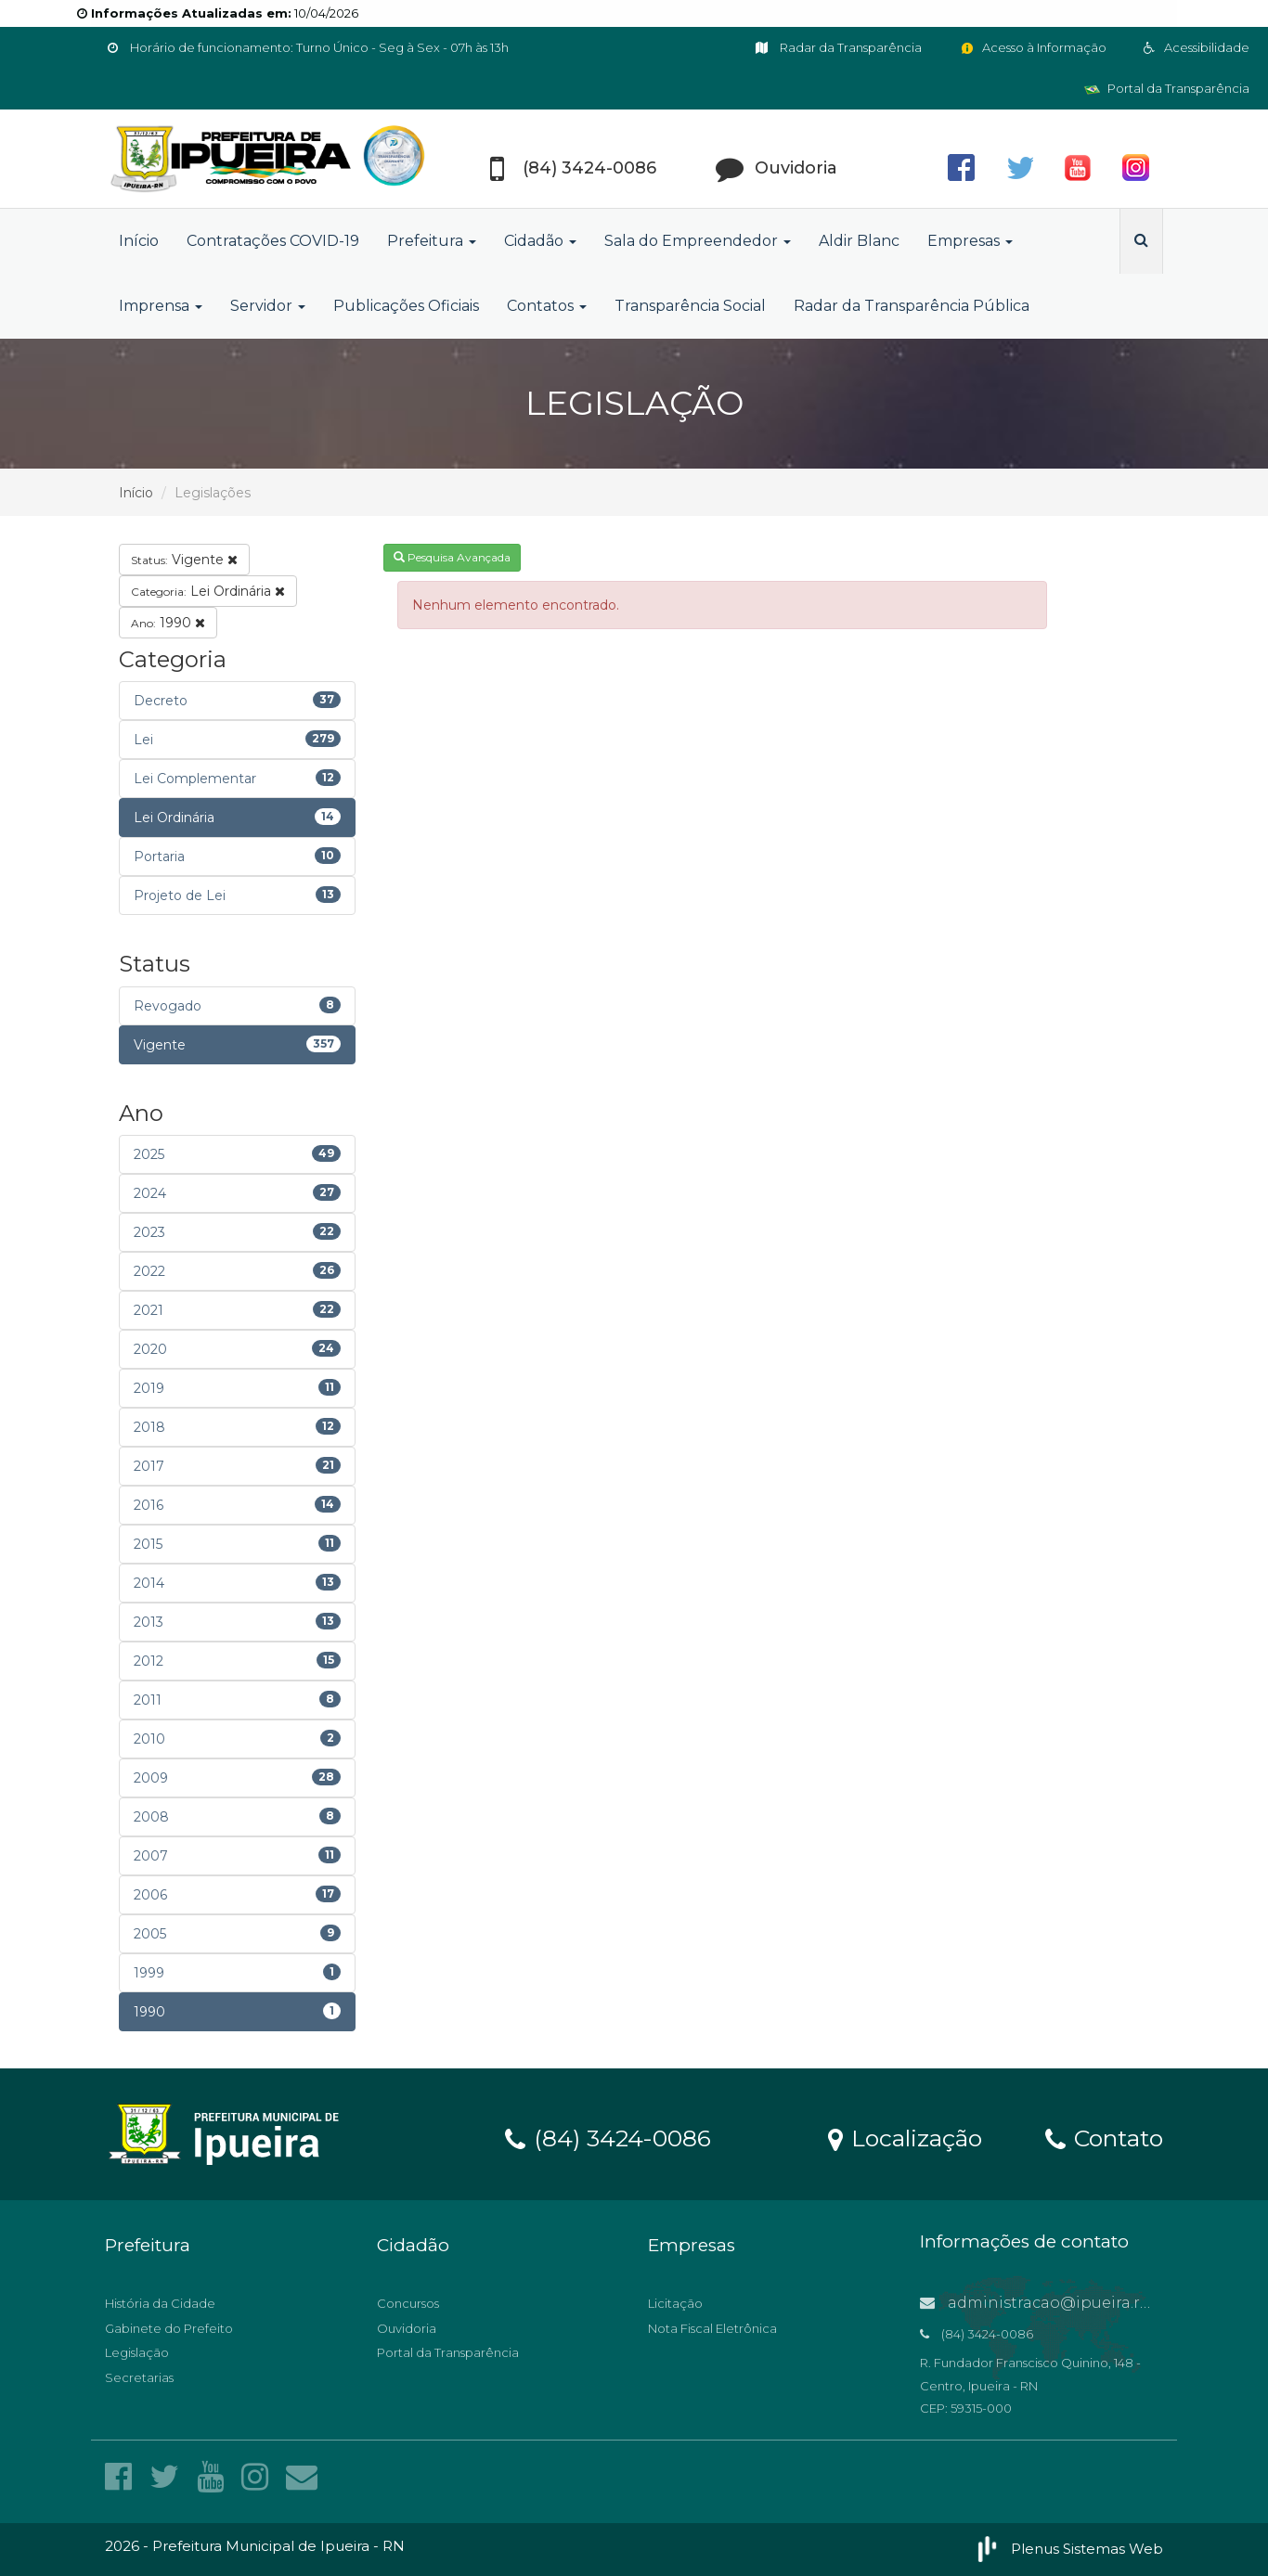 Image resolution: width=1268 pixels, height=2576 pixels. What do you see at coordinates (139, 2377) in the screenshot?
I see `Secretarias` at bounding box center [139, 2377].